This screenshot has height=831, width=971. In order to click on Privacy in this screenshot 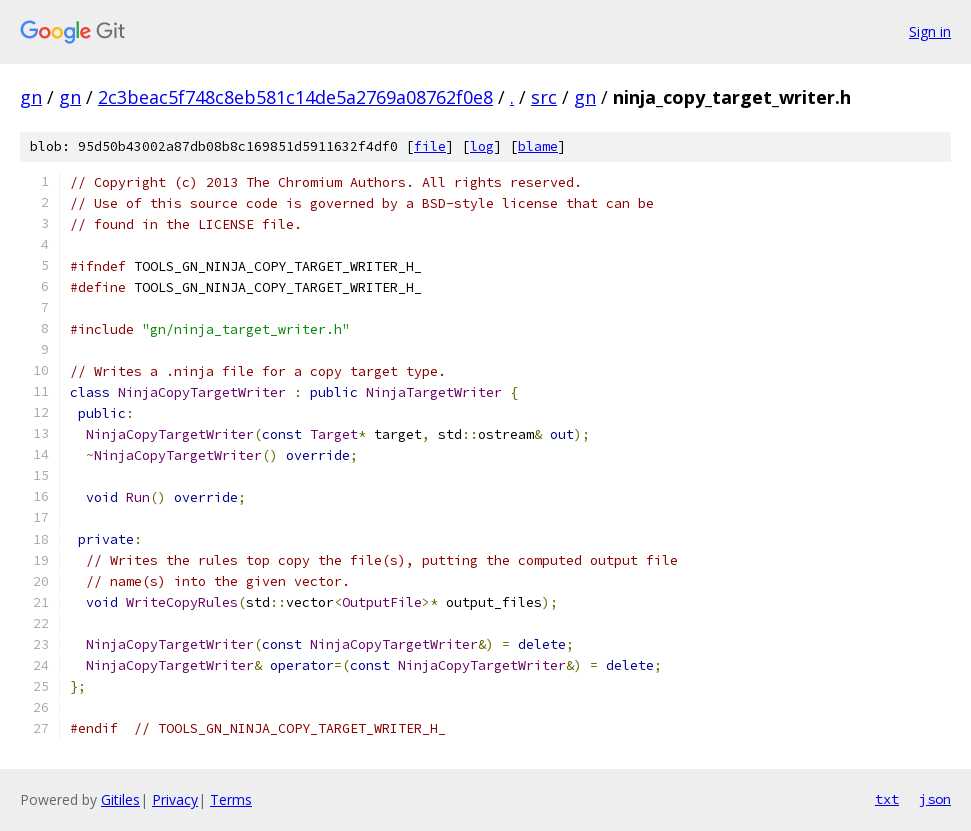, I will do `click(175, 799)`.